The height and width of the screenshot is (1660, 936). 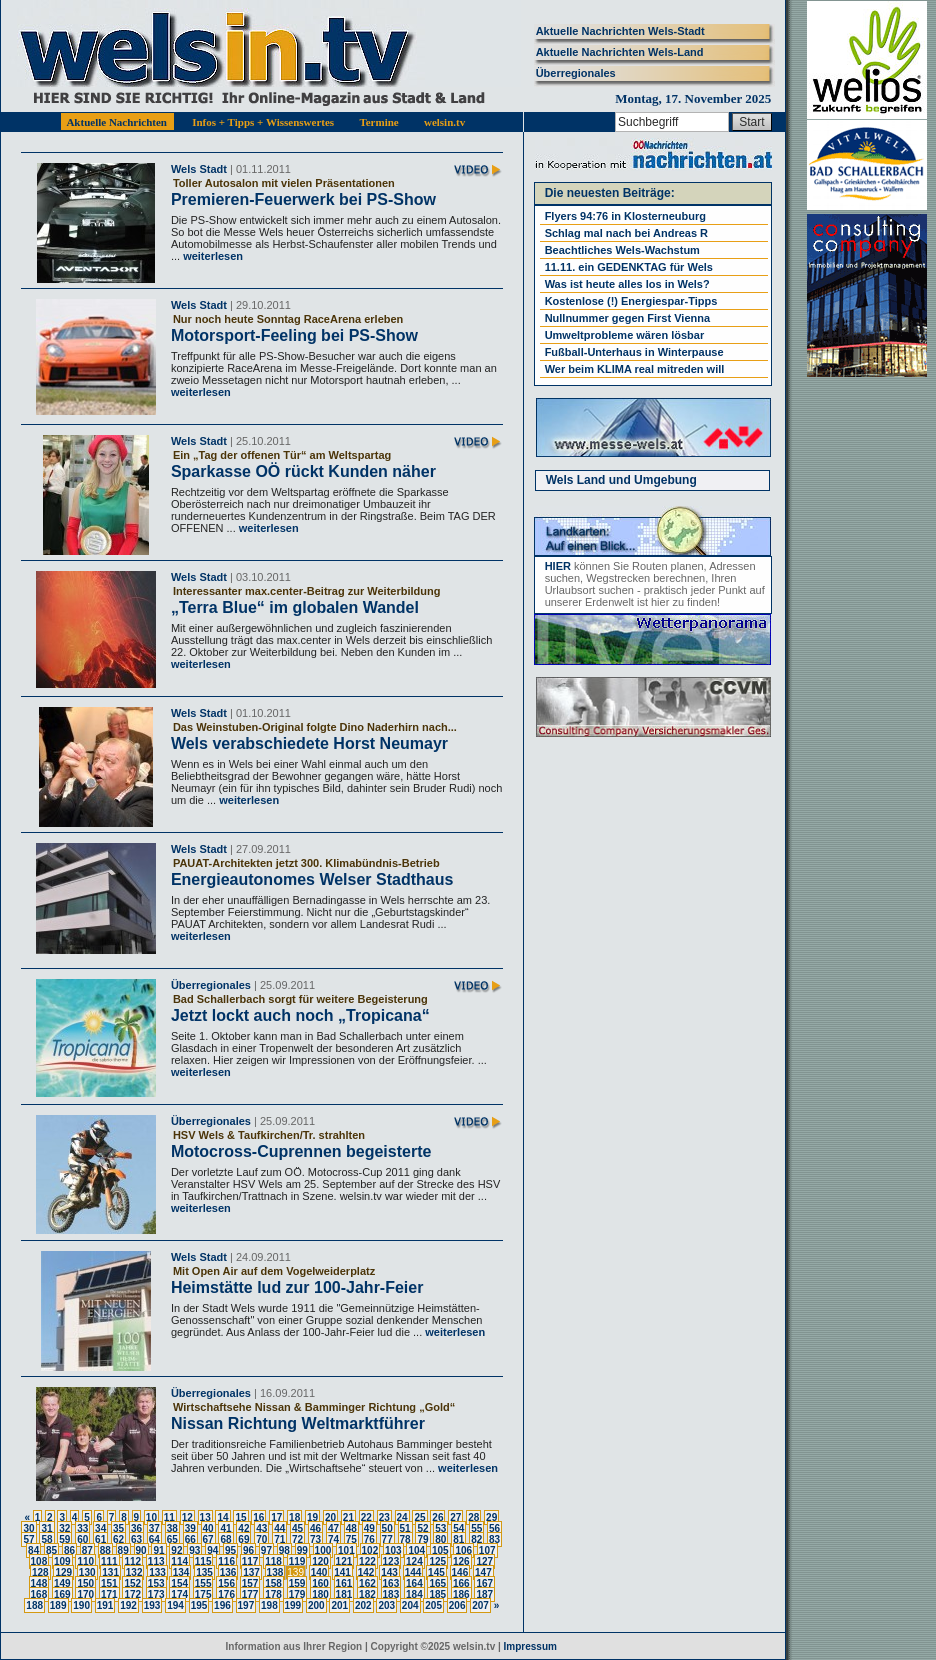 I want to click on HIER, so click(x=558, y=566).